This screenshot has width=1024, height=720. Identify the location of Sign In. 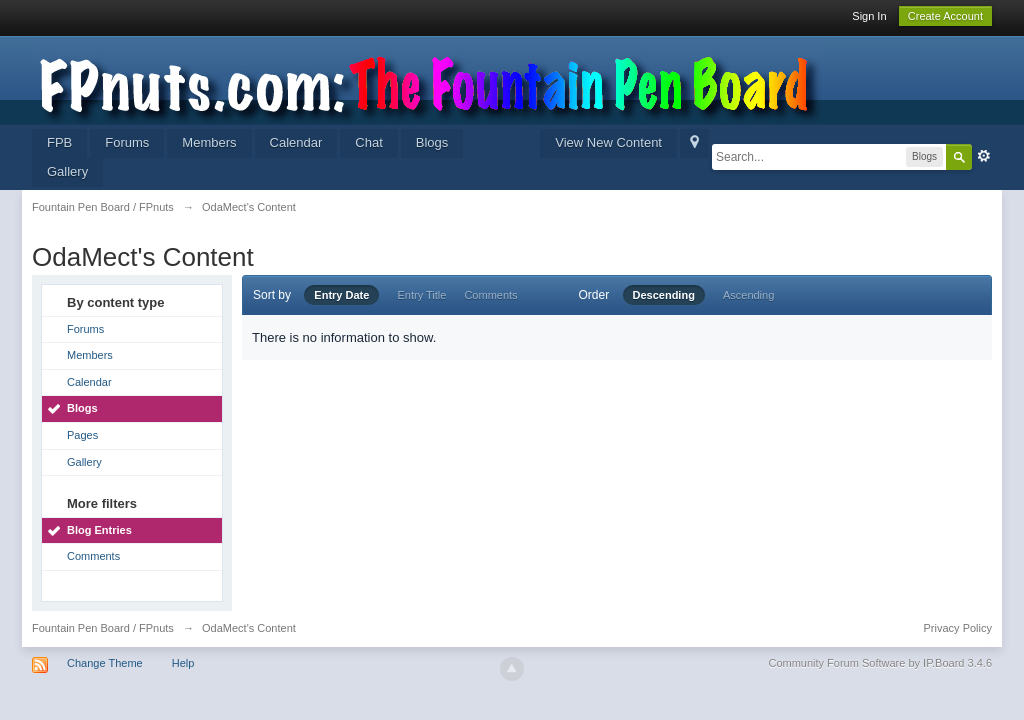
(869, 16).